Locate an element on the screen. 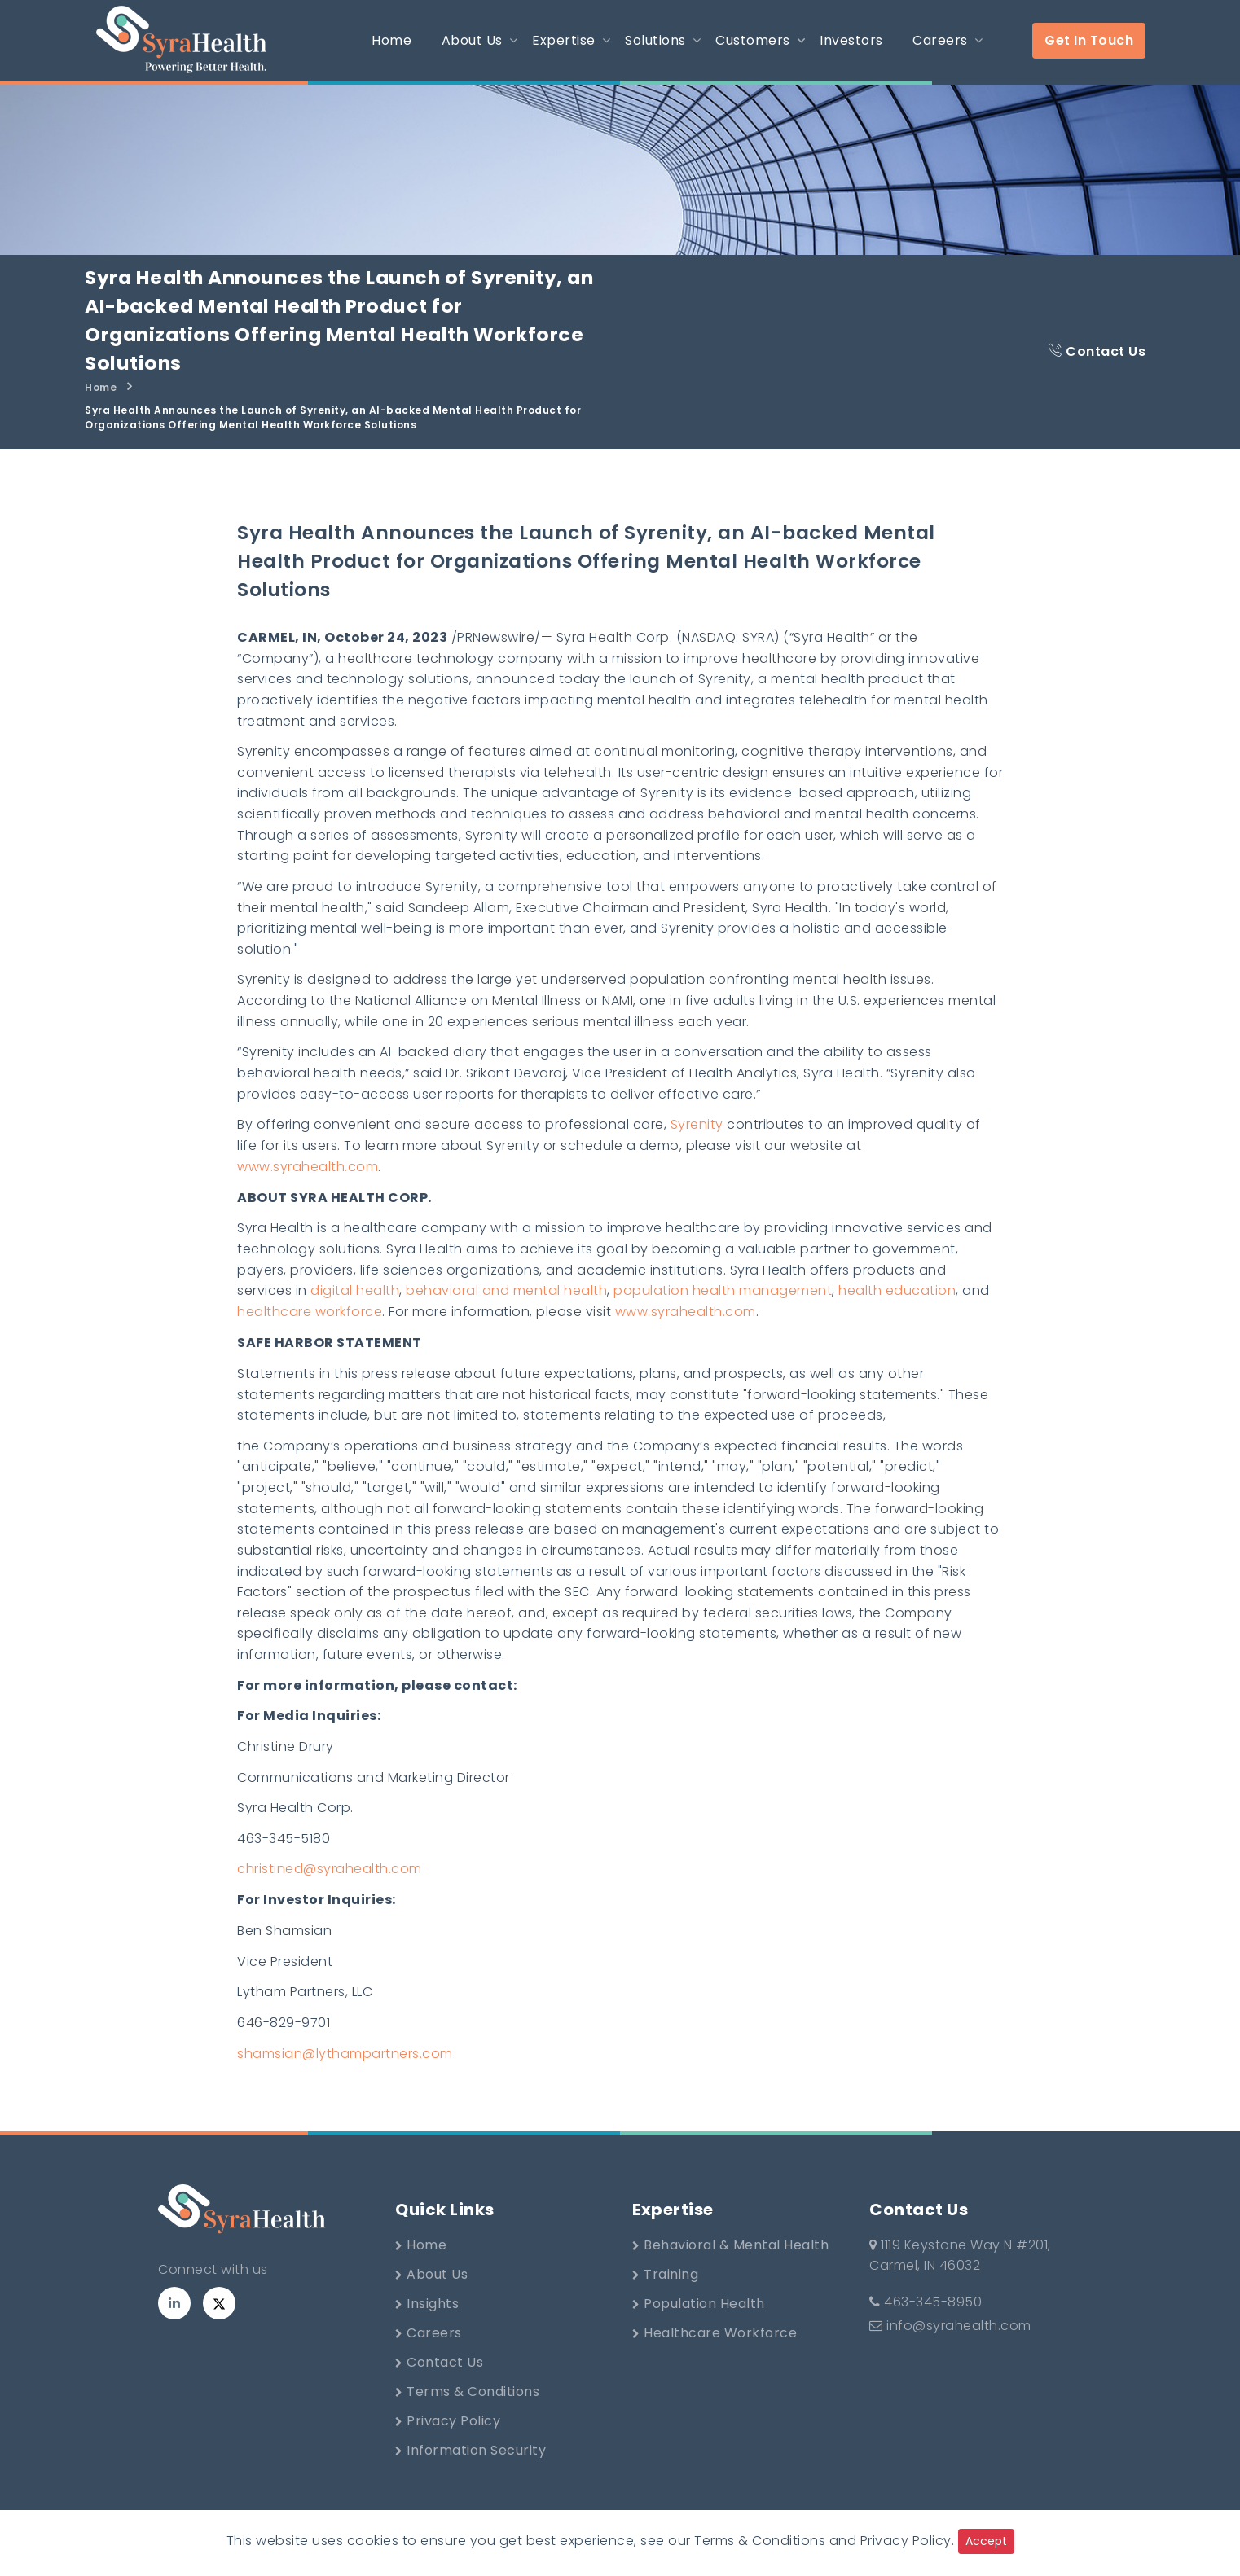 The height and width of the screenshot is (2576, 1240). health education is located at coordinates (897, 1303).